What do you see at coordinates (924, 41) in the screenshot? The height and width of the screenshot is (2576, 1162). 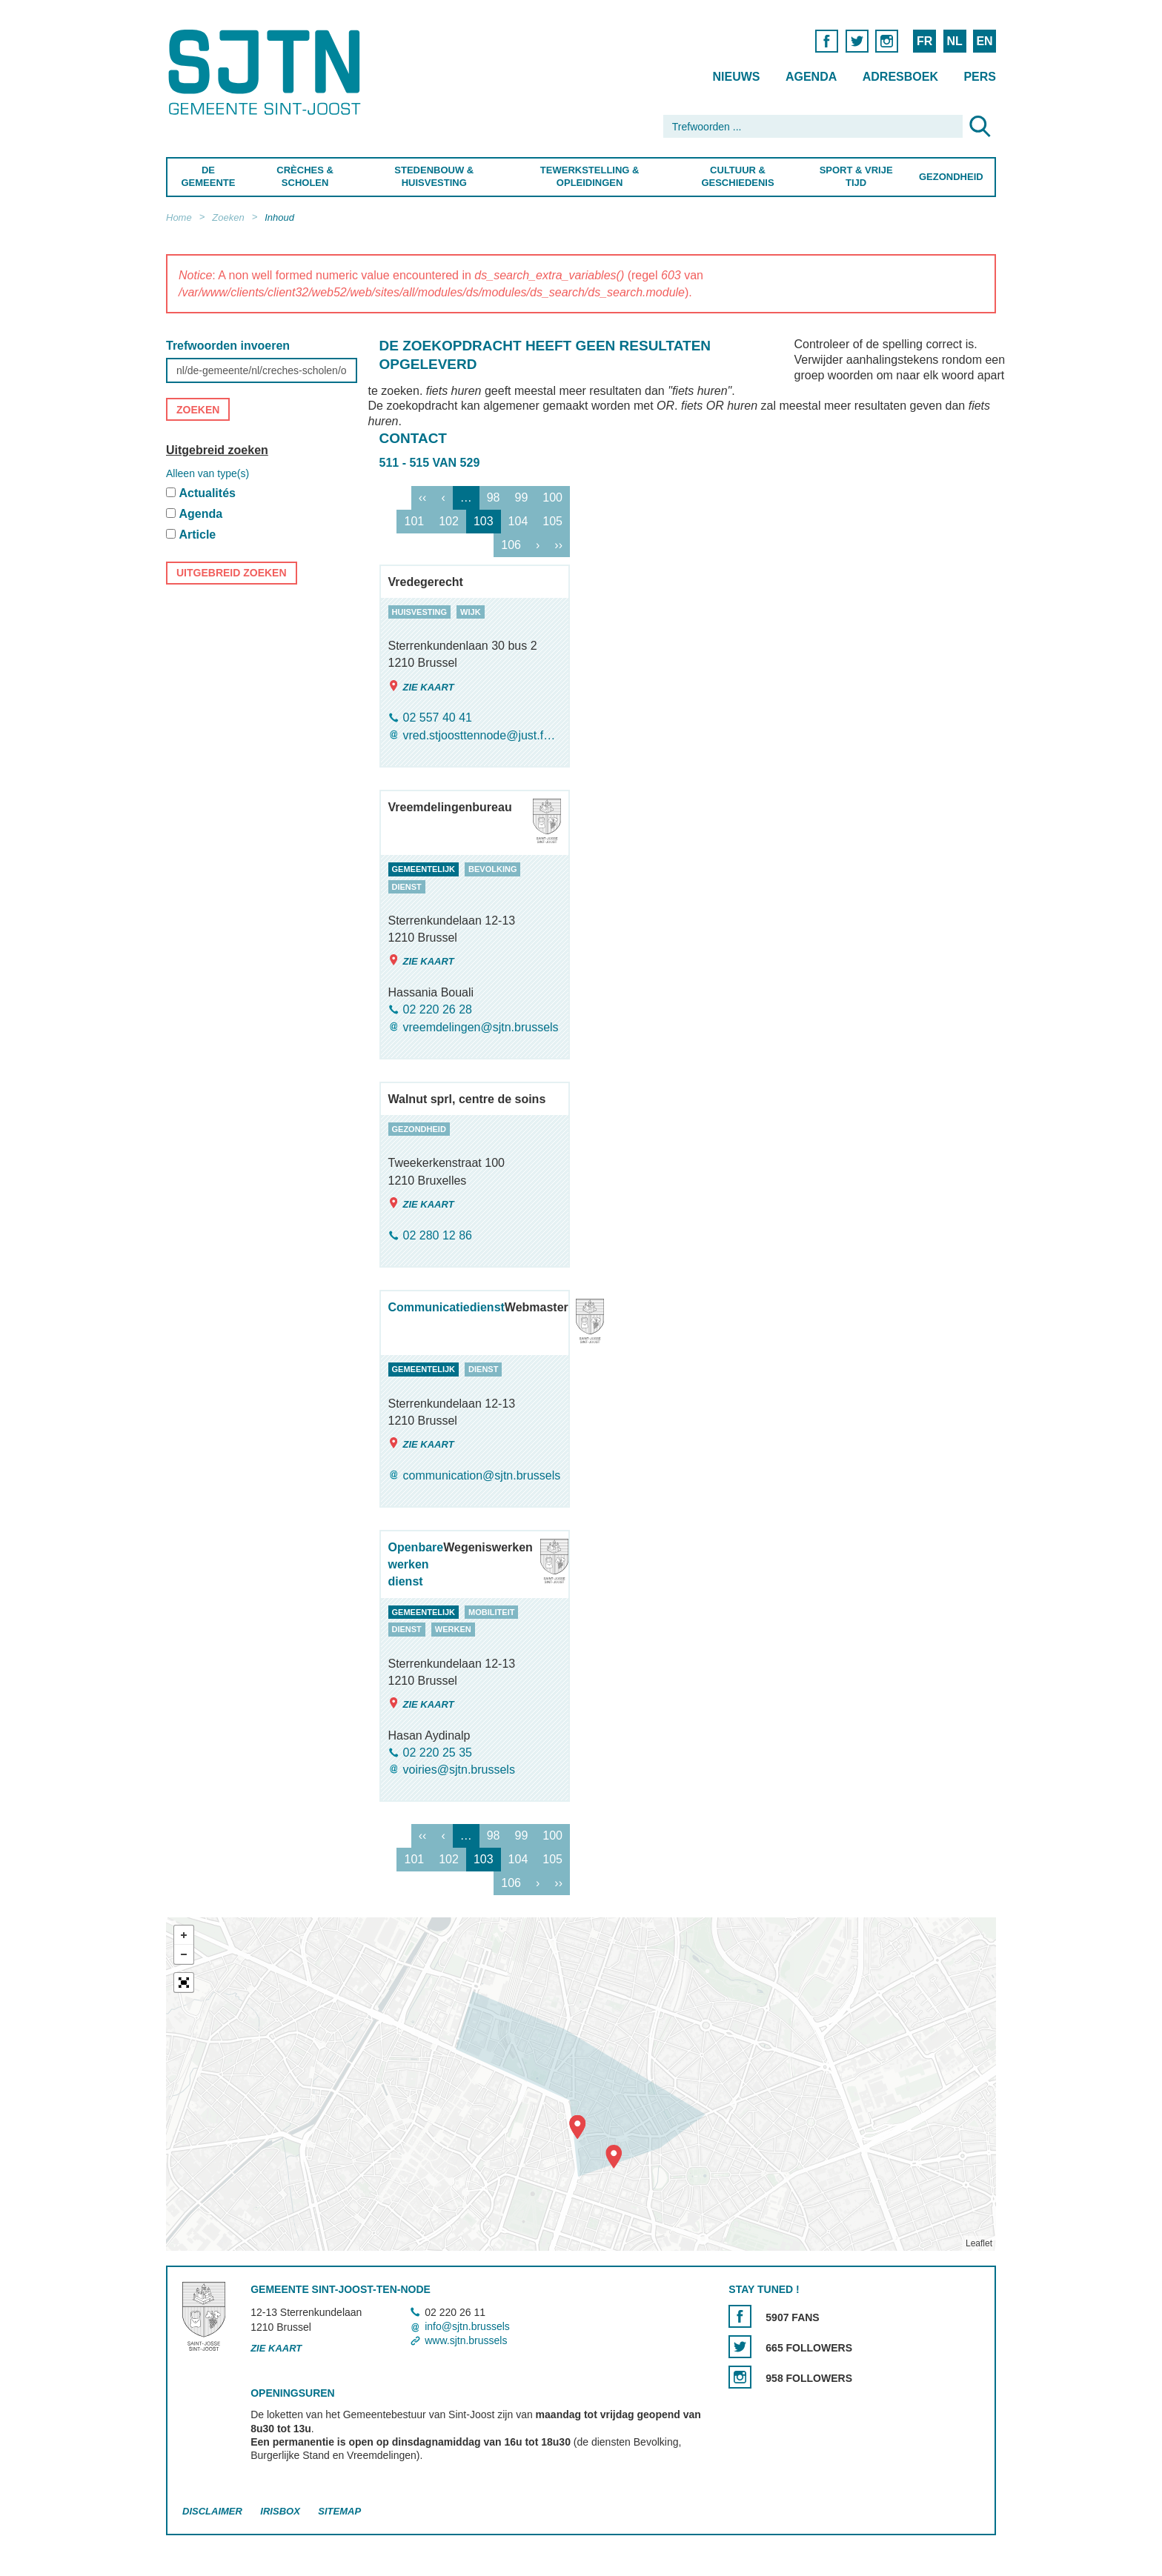 I see `FR` at bounding box center [924, 41].